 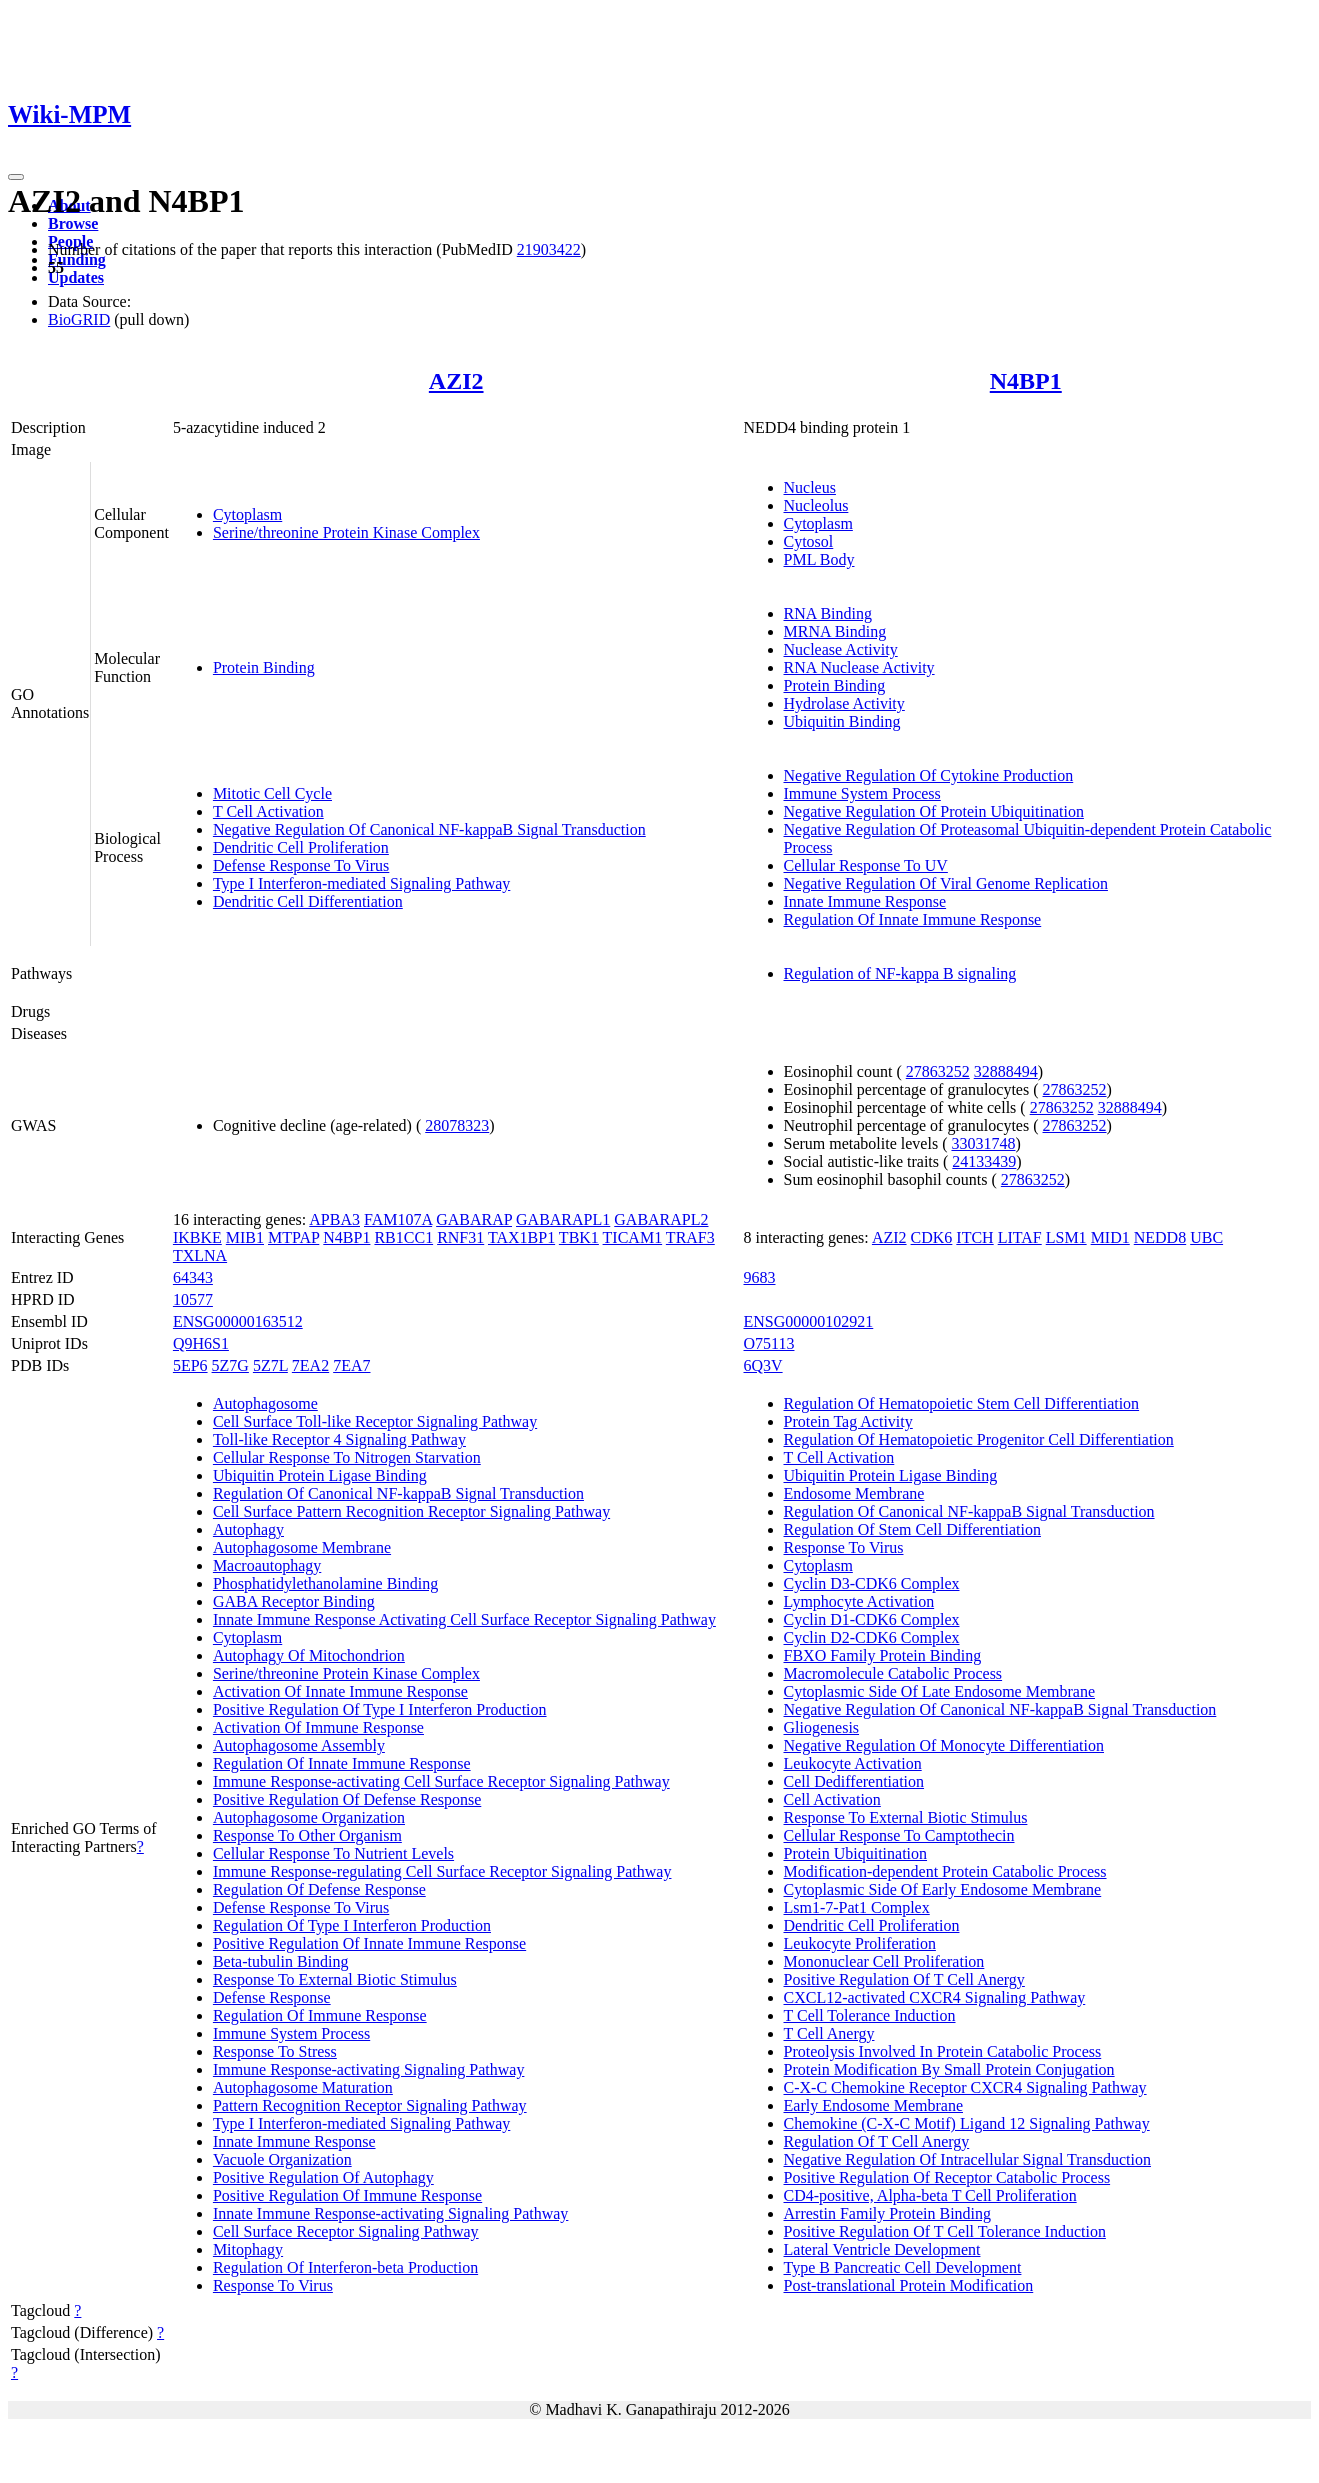 I want to click on MIB1, so click(x=245, y=1237).